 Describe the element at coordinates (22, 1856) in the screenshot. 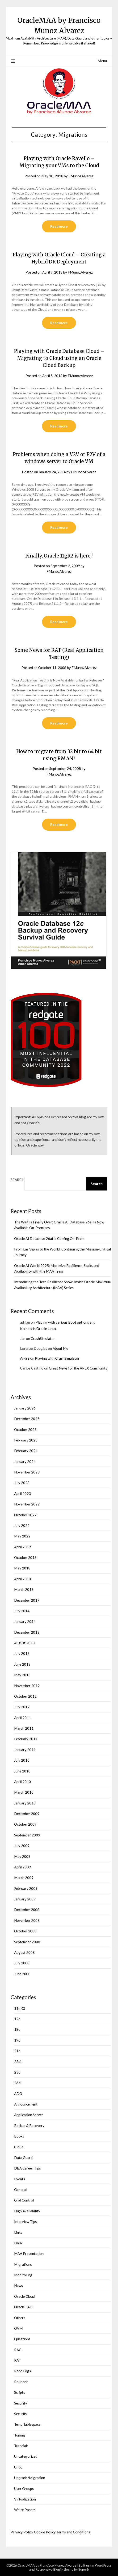

I see `May 2009` at that location.